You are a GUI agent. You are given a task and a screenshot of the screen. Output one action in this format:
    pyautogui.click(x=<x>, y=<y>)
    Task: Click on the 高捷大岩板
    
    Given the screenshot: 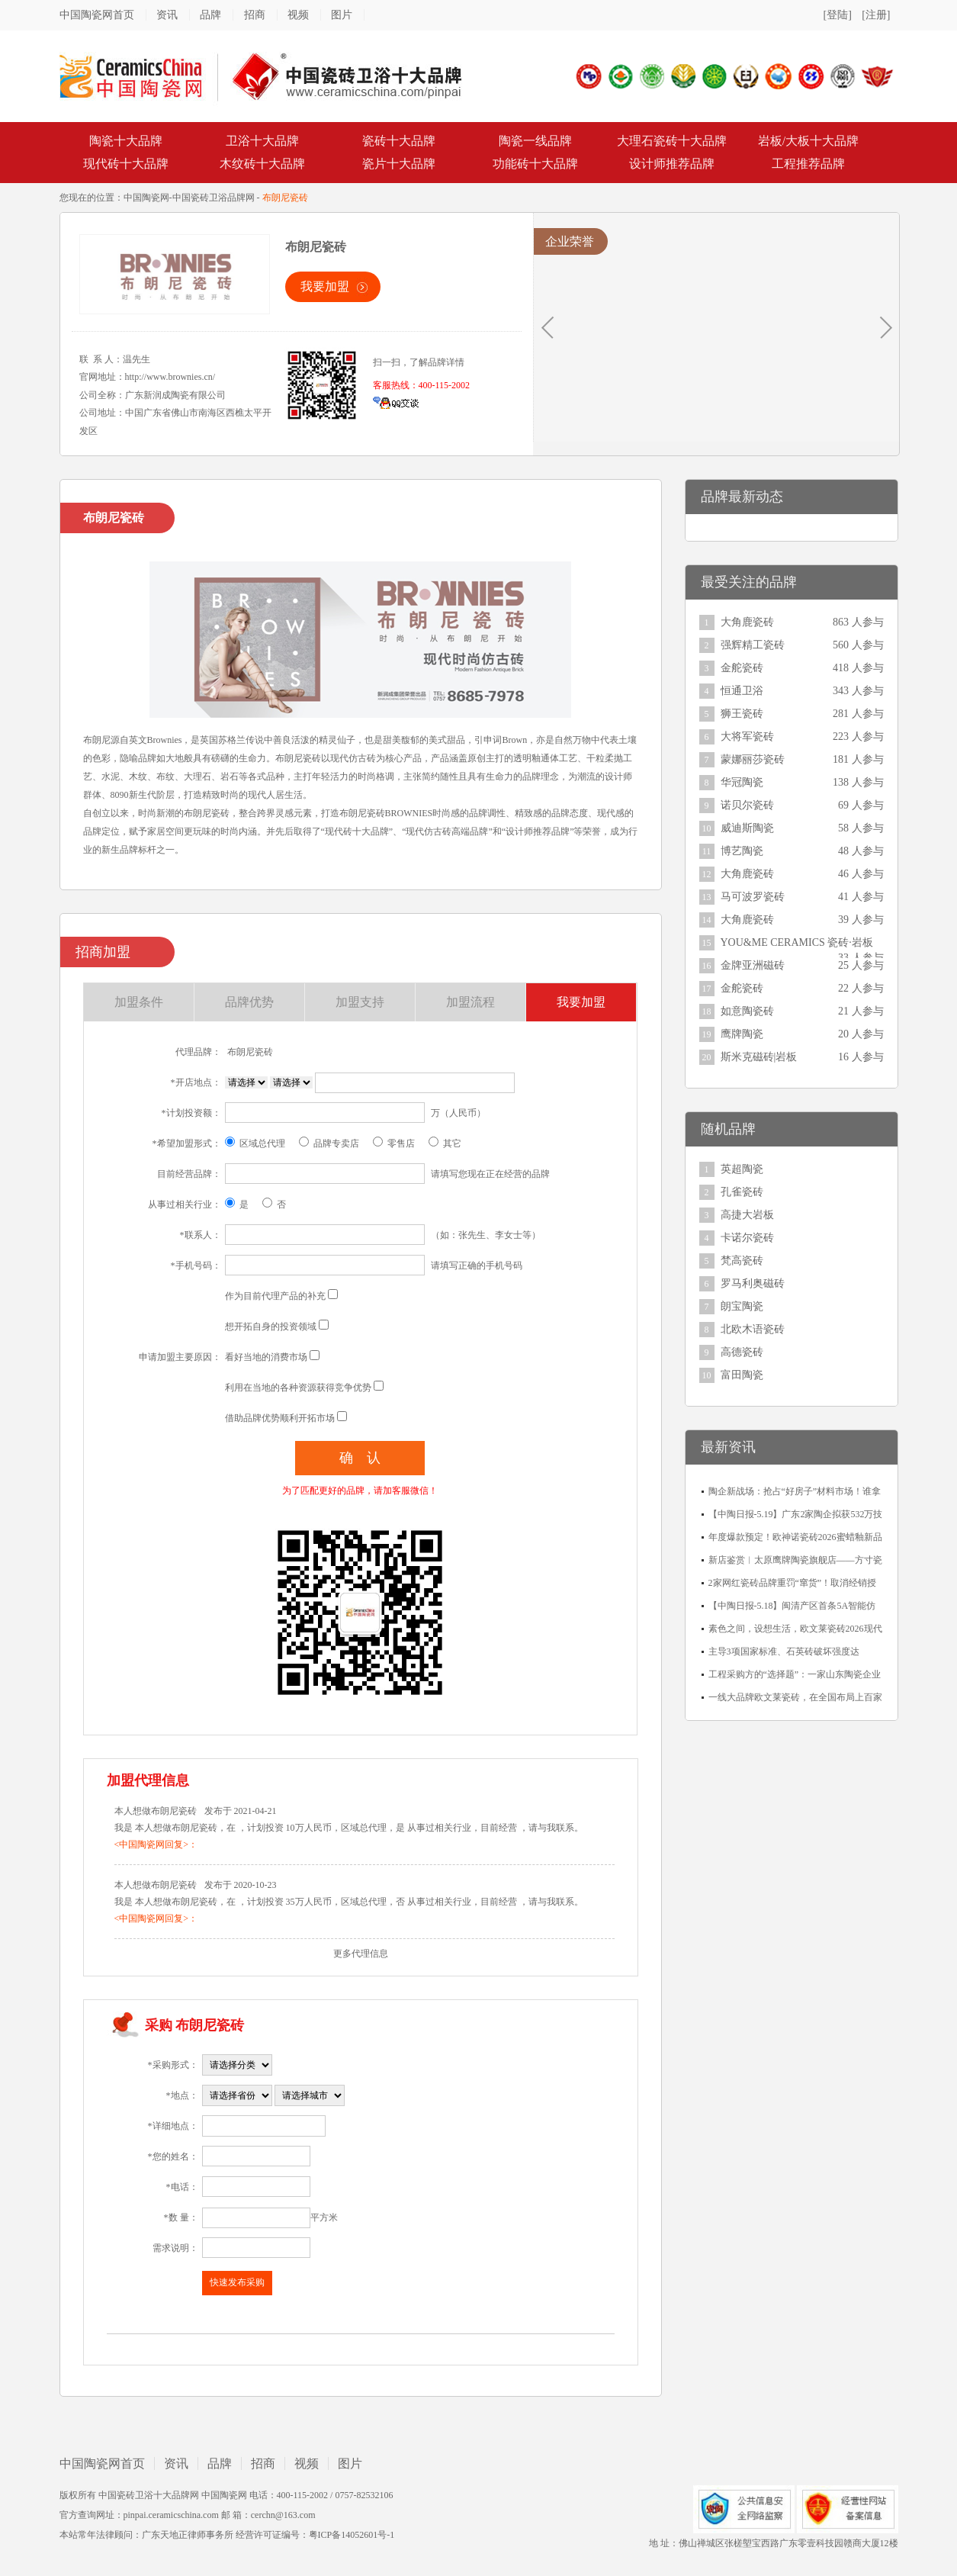 What is the action you would take?
    pyautogui.click(x=747, y=1214)
    